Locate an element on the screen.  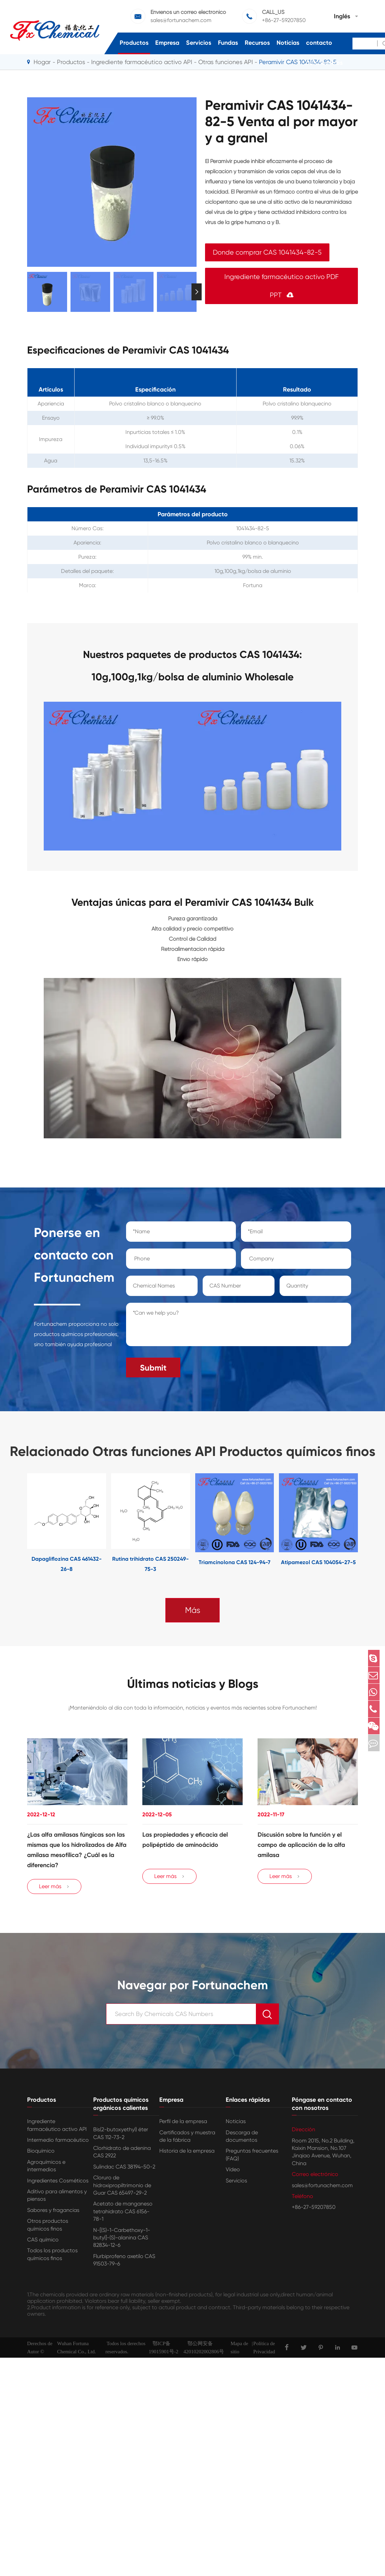
Ingrediente farmacéutico activo API is located at coordinates (57, 2128).